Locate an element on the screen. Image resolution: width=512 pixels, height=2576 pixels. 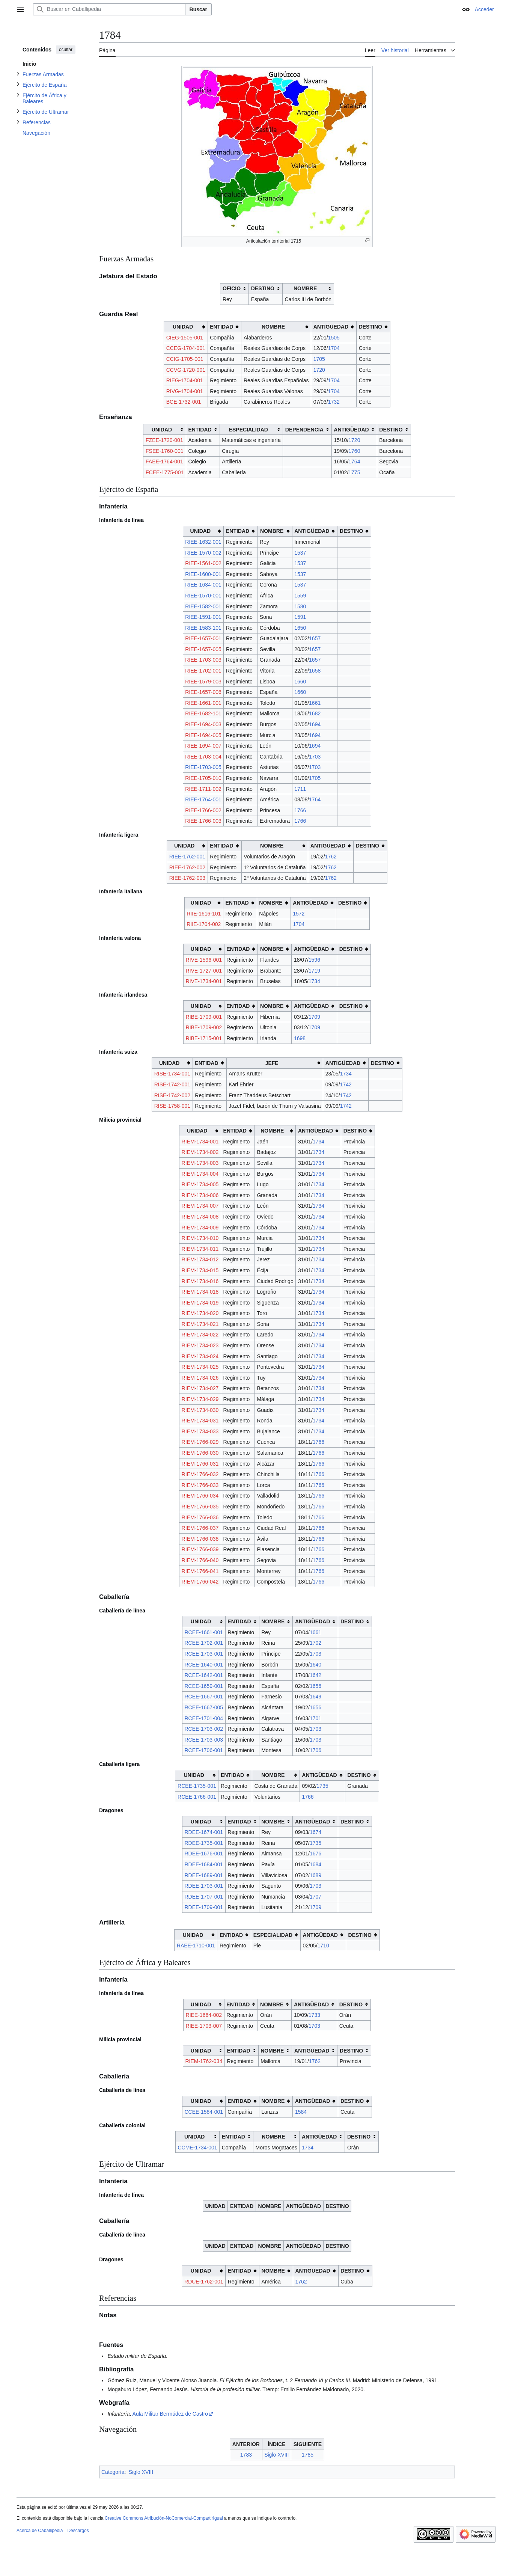
RIEM-1734-029 is located at coordinates (200, 1399).